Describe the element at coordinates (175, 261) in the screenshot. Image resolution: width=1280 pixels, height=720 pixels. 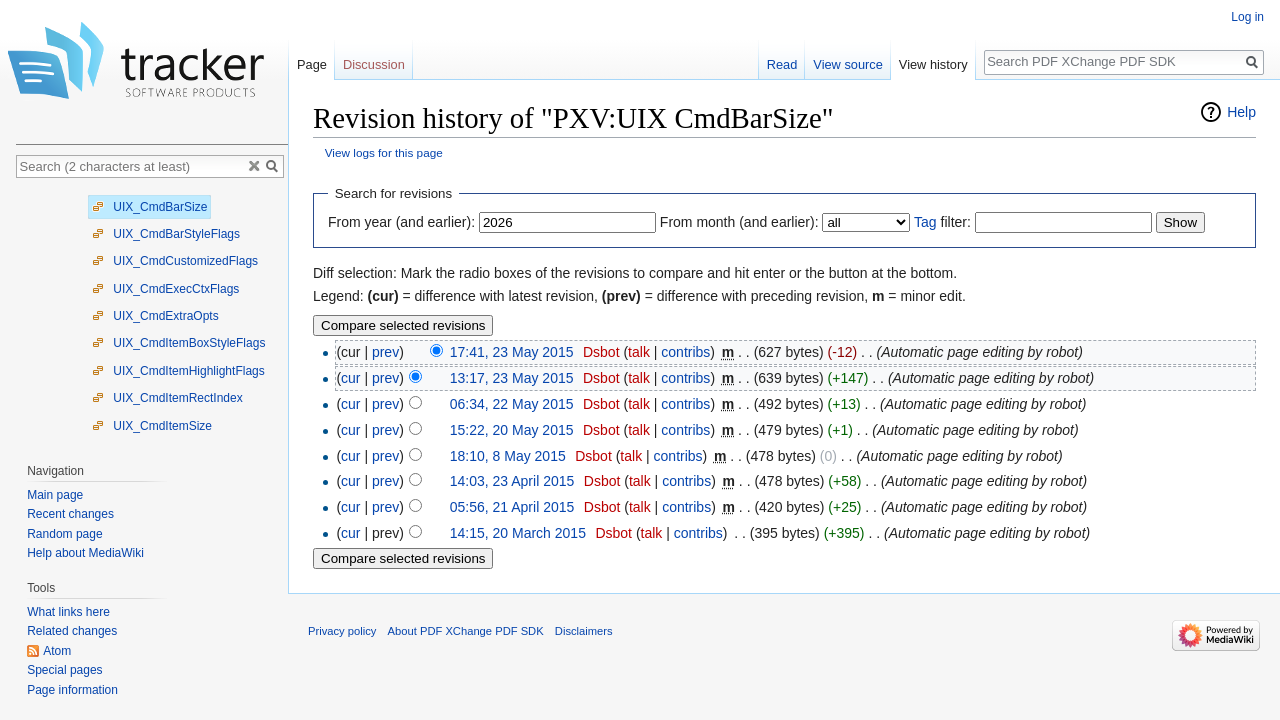
I see `UIX_CmdCustomizedFlags` at that location.